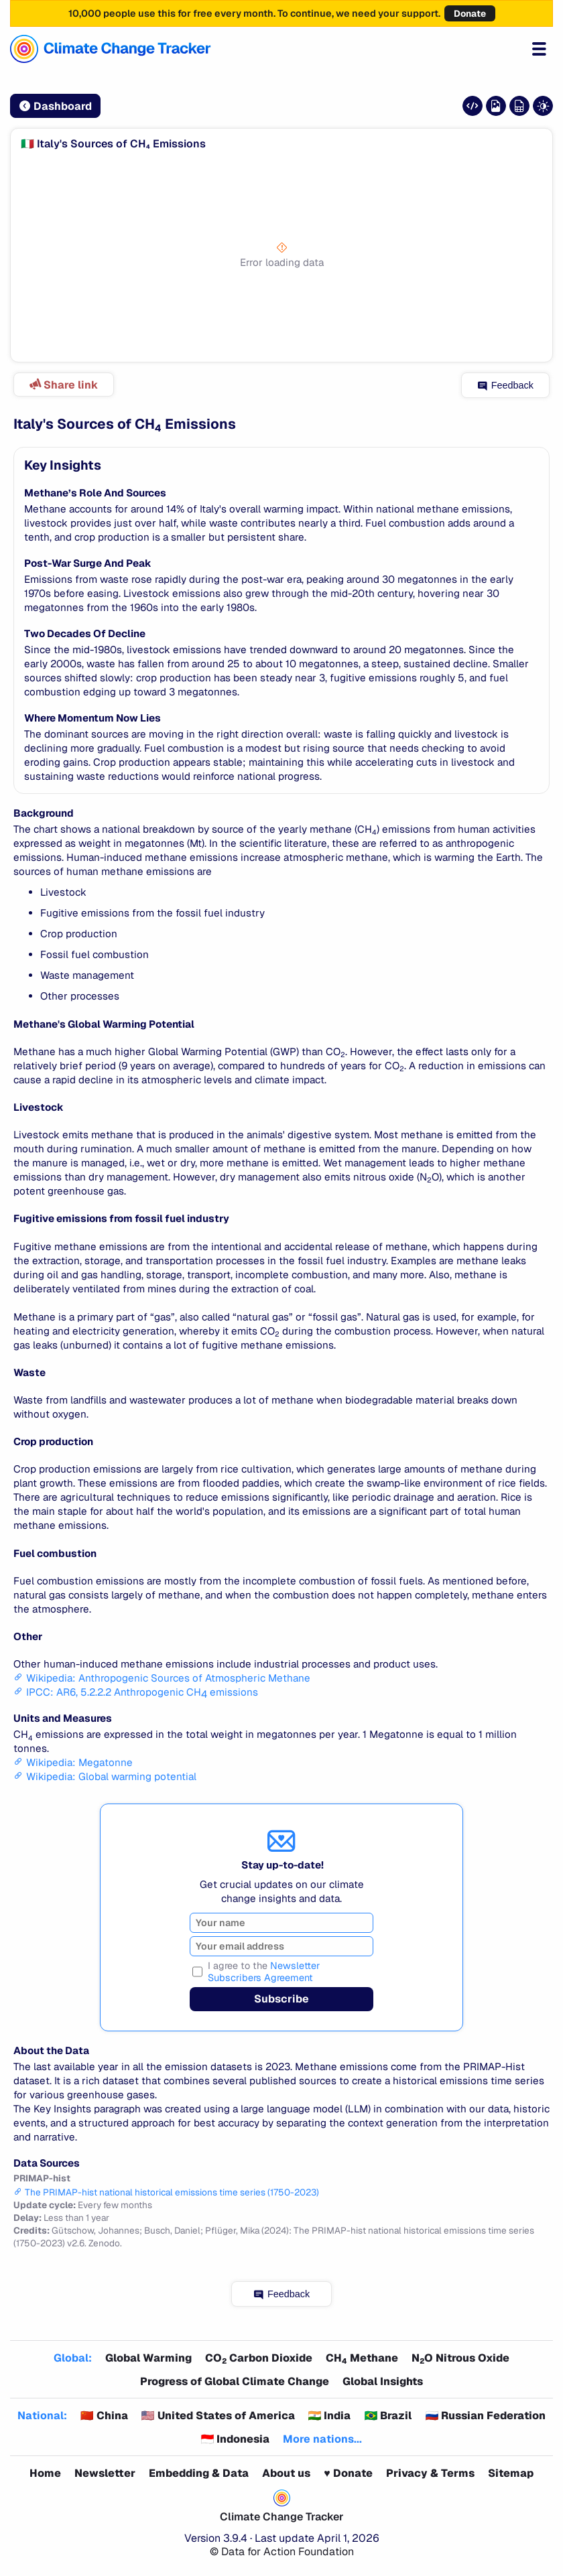  What do you see at coordinates (362, 2358) in the screenshot?
I see `CH Methane` at bounding box center [362, 2358].